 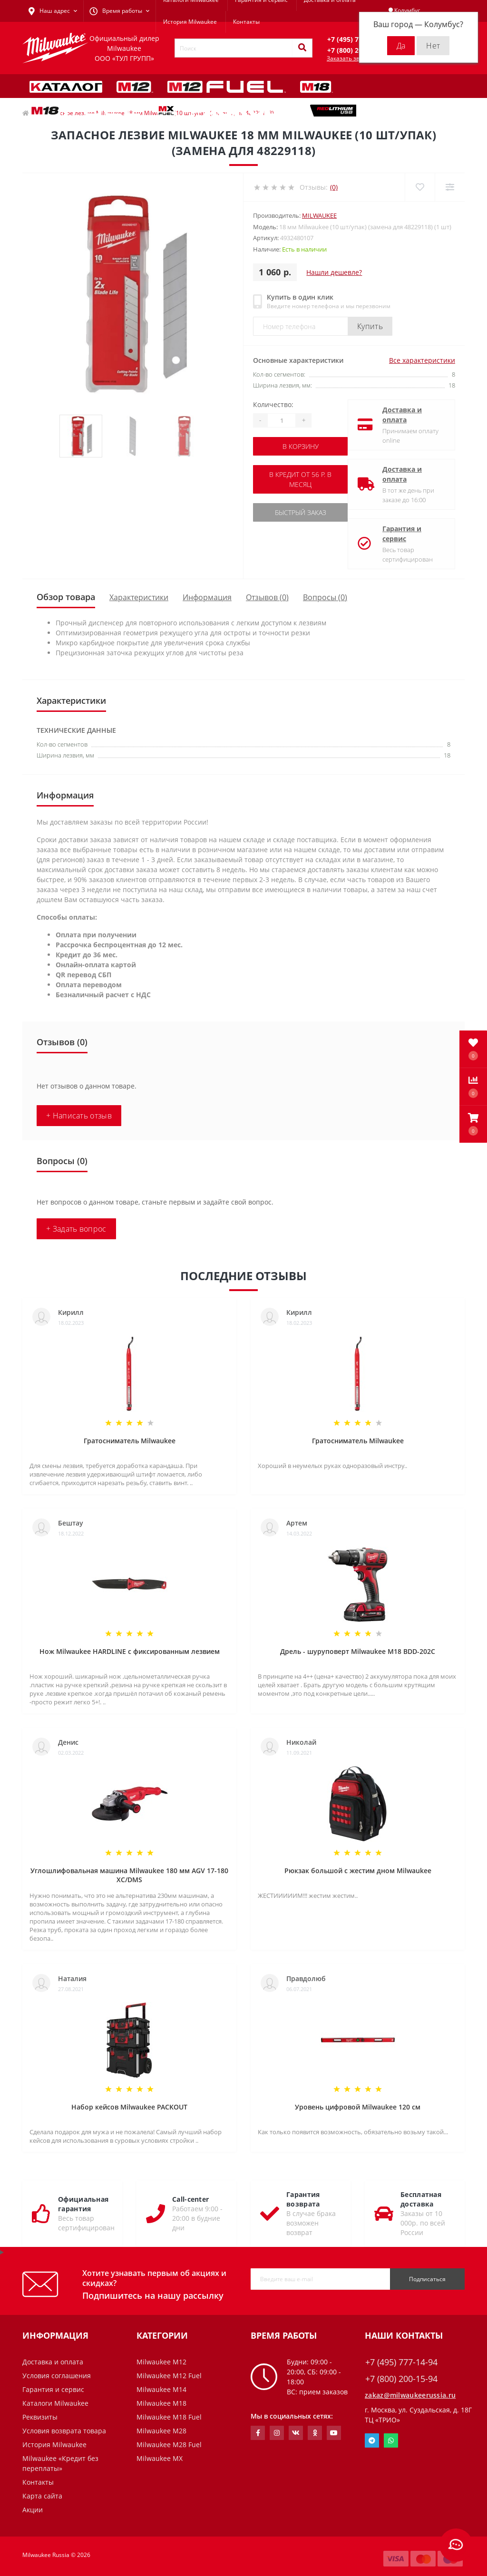 I want to click on Гарантия возврата, so click(x=303, y=2199).